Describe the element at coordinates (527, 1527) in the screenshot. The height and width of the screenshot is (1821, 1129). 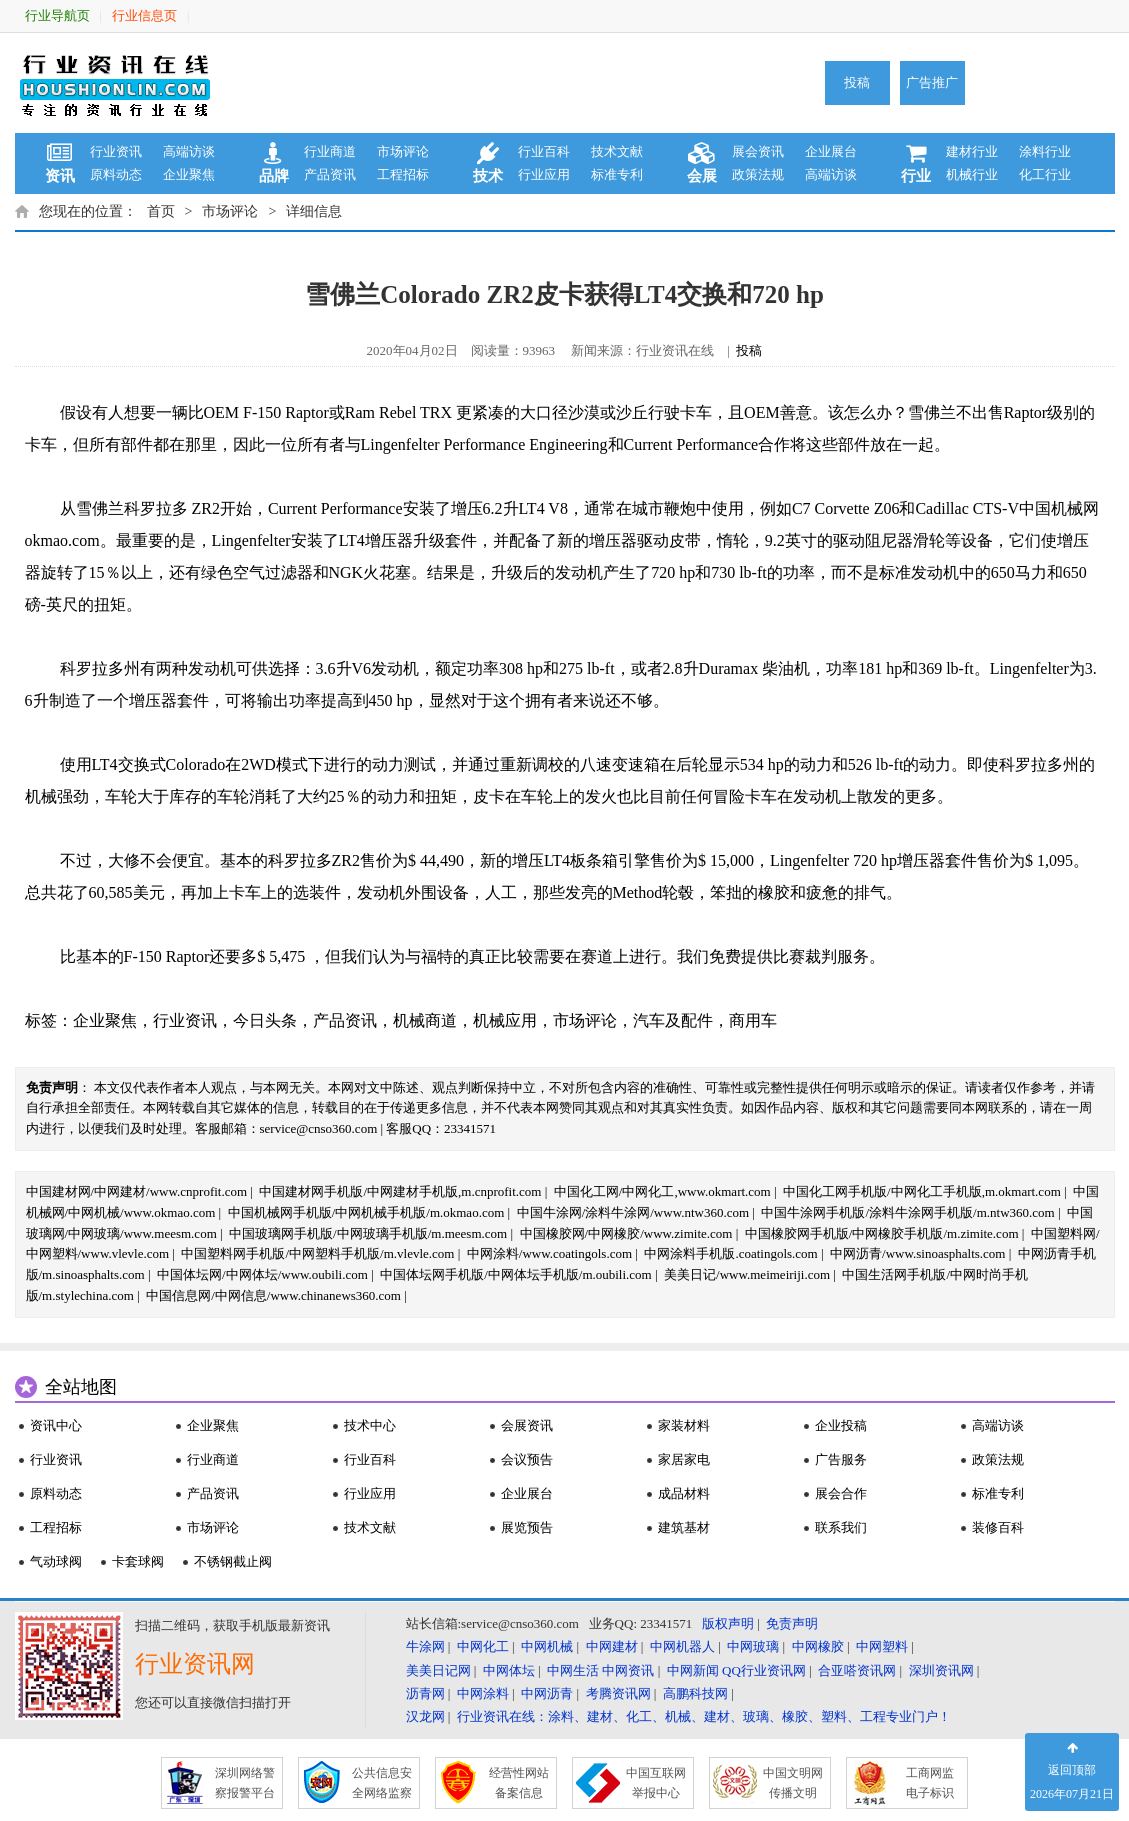
I see `展览预告` at that location.